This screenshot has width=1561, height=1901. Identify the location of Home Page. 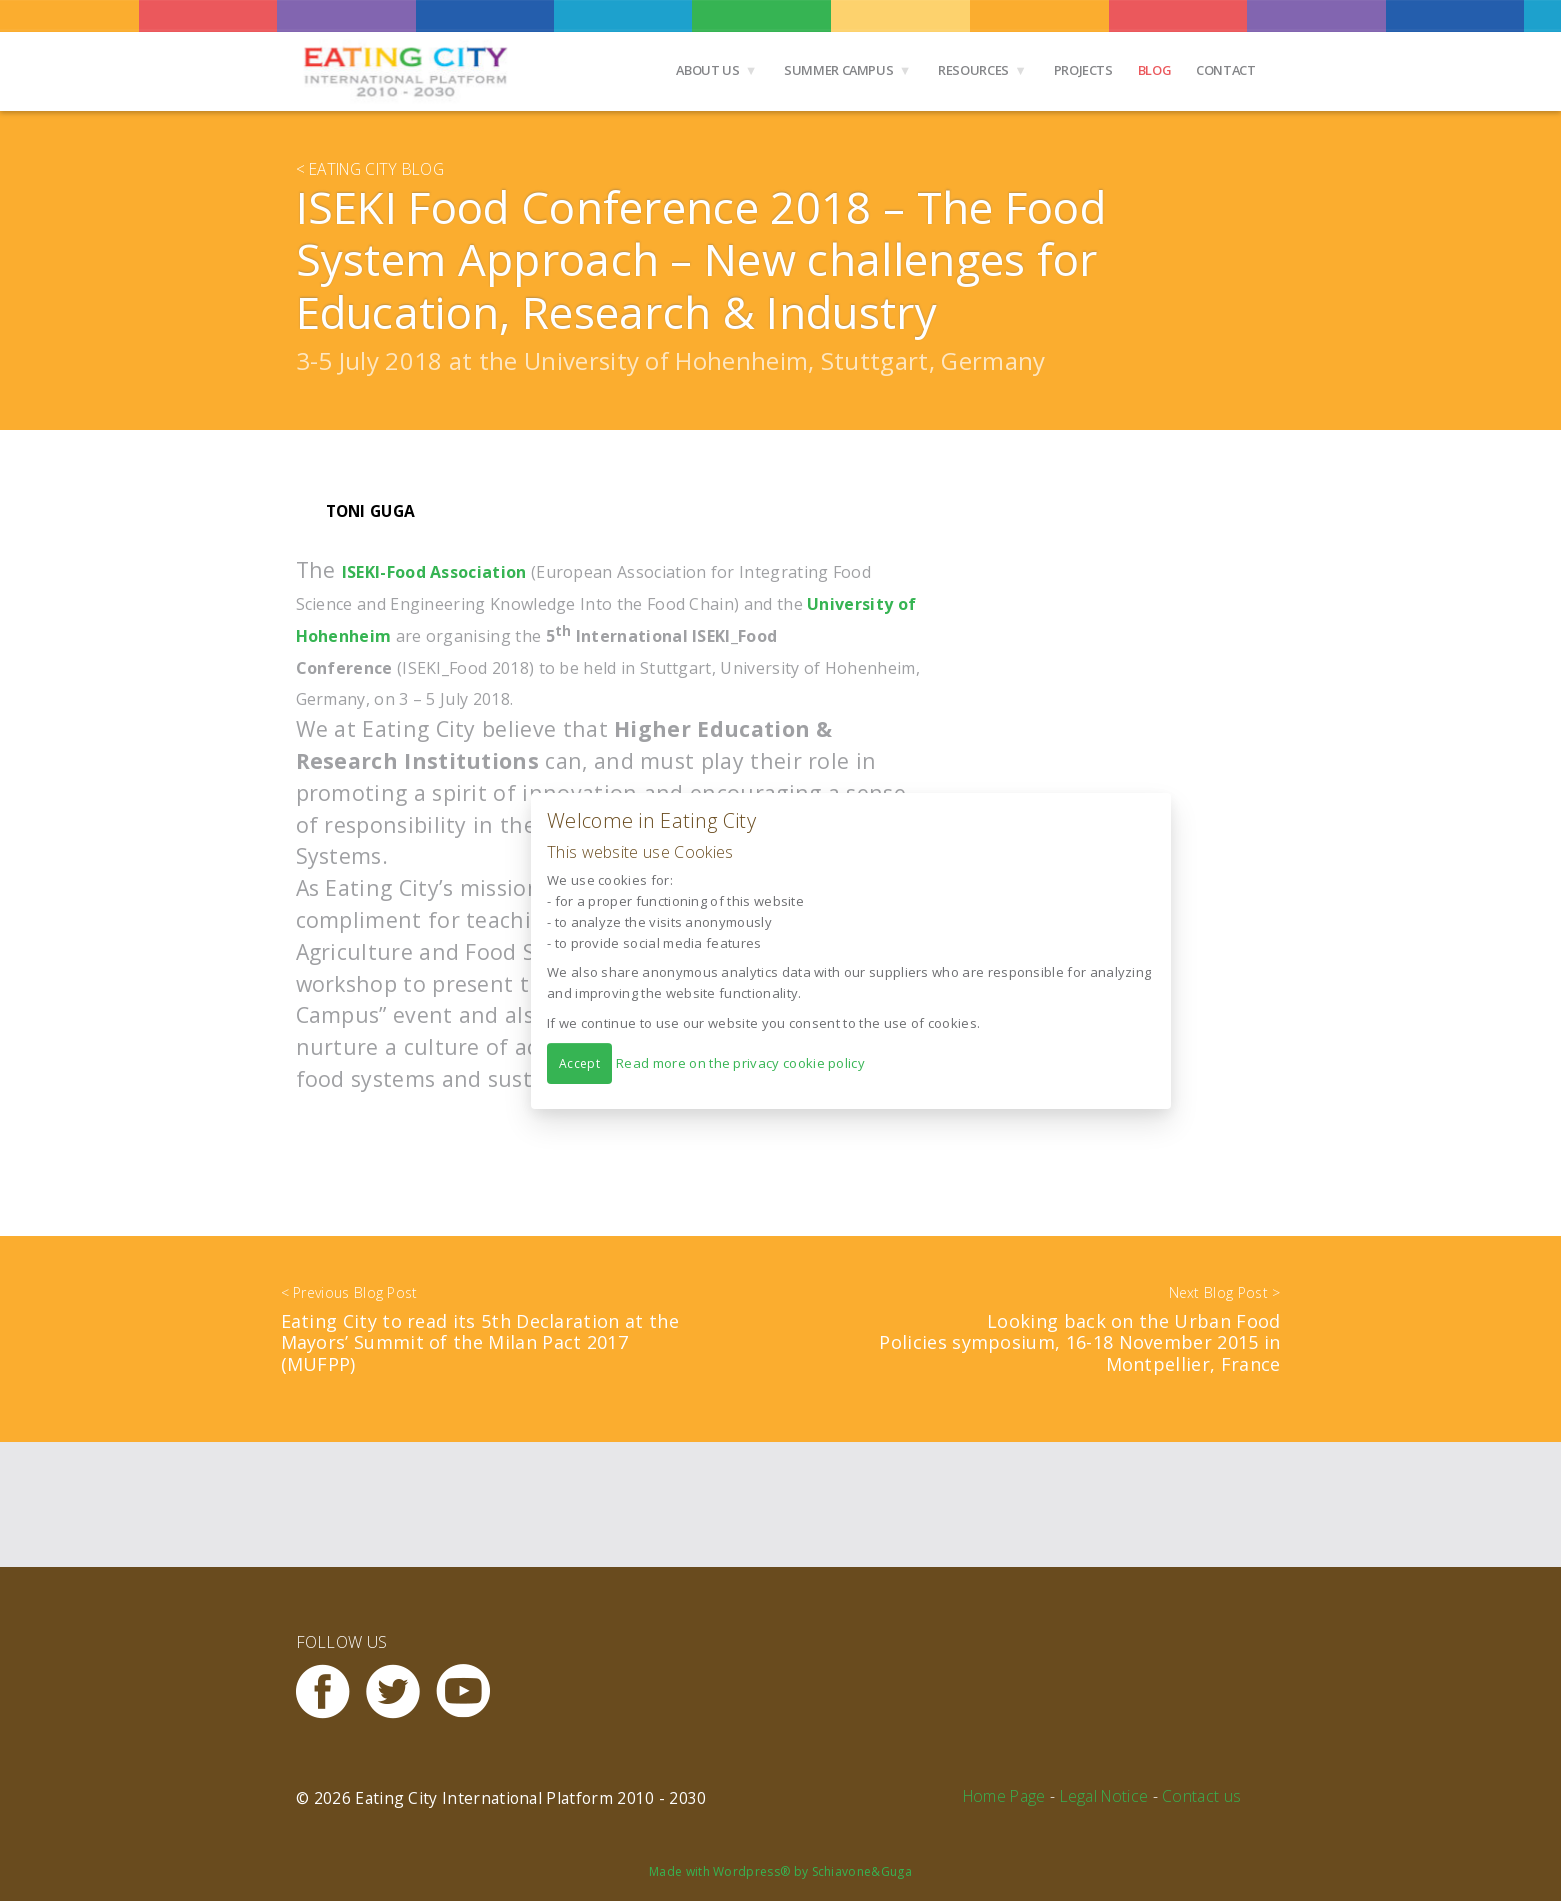
(1004, 1796).